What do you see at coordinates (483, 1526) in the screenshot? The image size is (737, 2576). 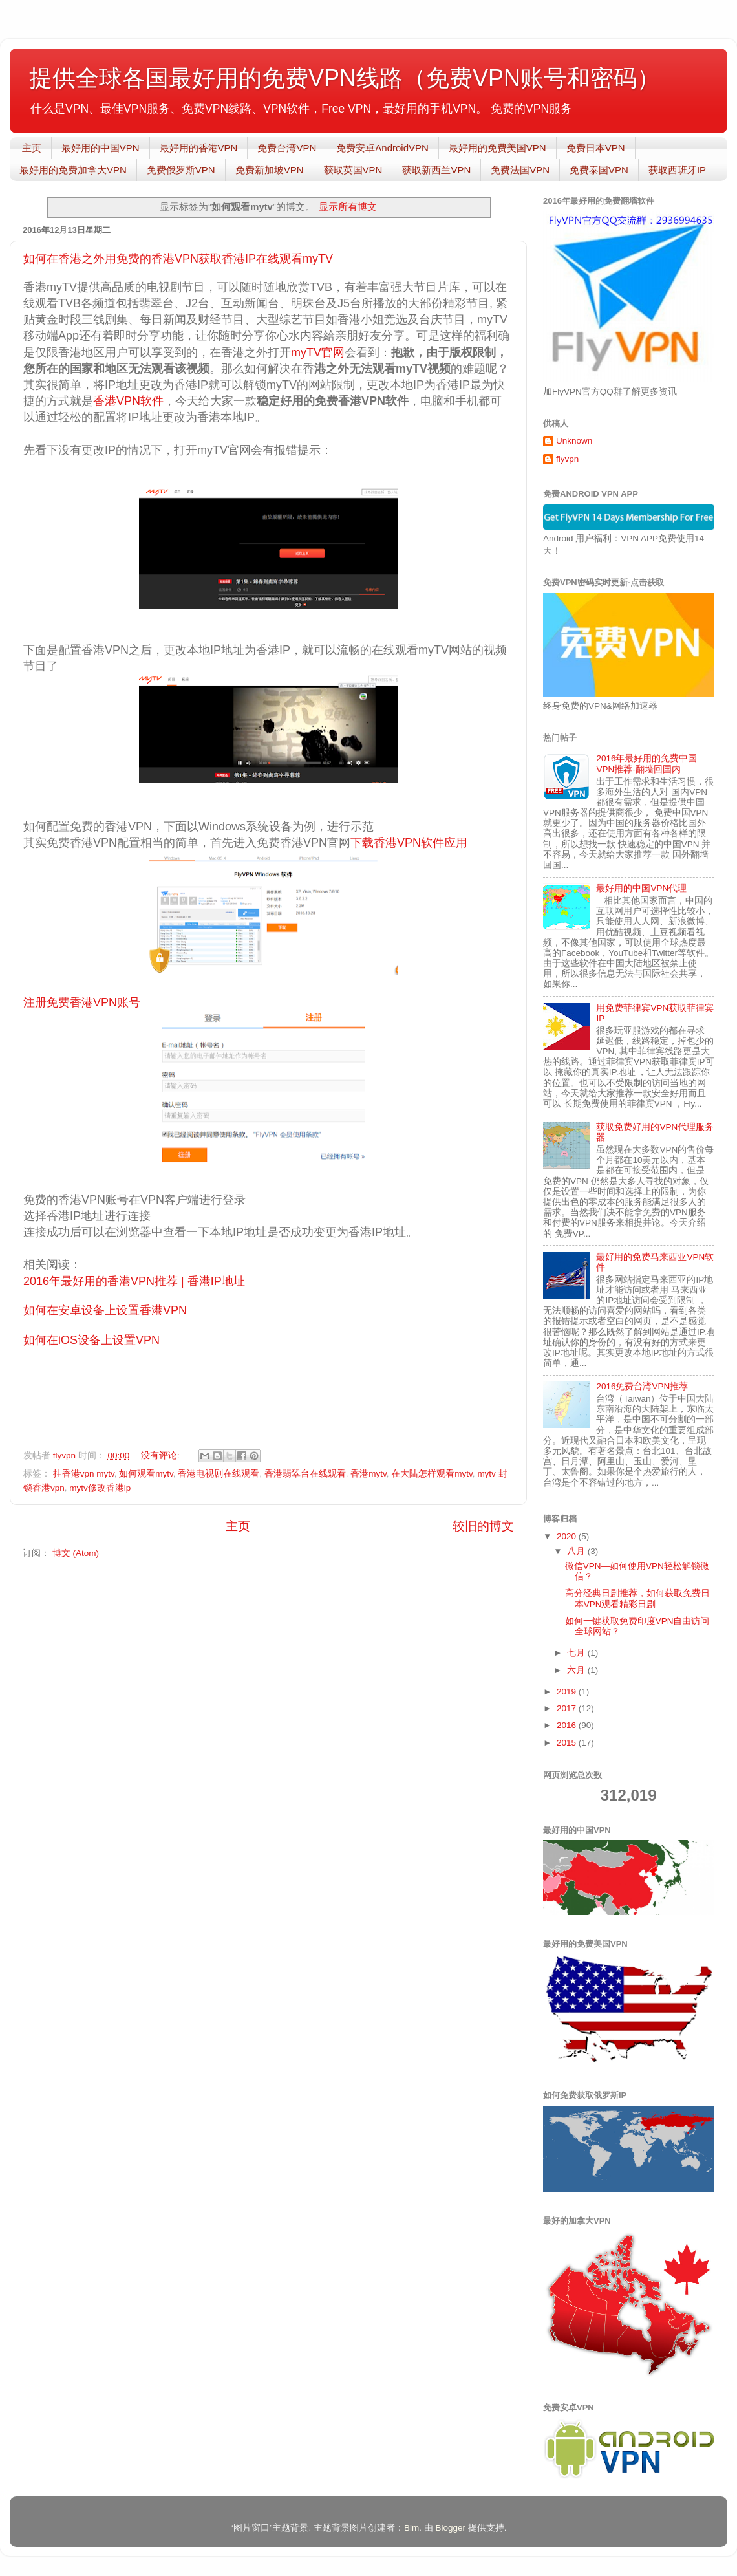 I see `较旧的博文` at bounding box center [483, 1526].